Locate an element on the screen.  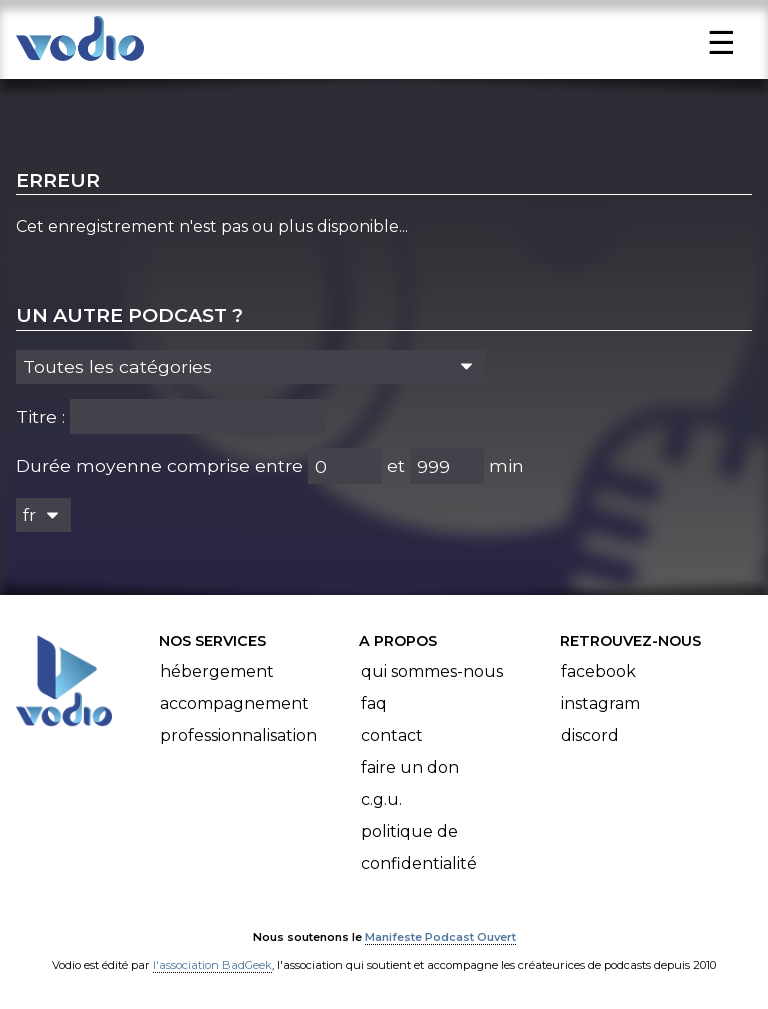
Qui sommes-nous is located at coordinates (432, 671).